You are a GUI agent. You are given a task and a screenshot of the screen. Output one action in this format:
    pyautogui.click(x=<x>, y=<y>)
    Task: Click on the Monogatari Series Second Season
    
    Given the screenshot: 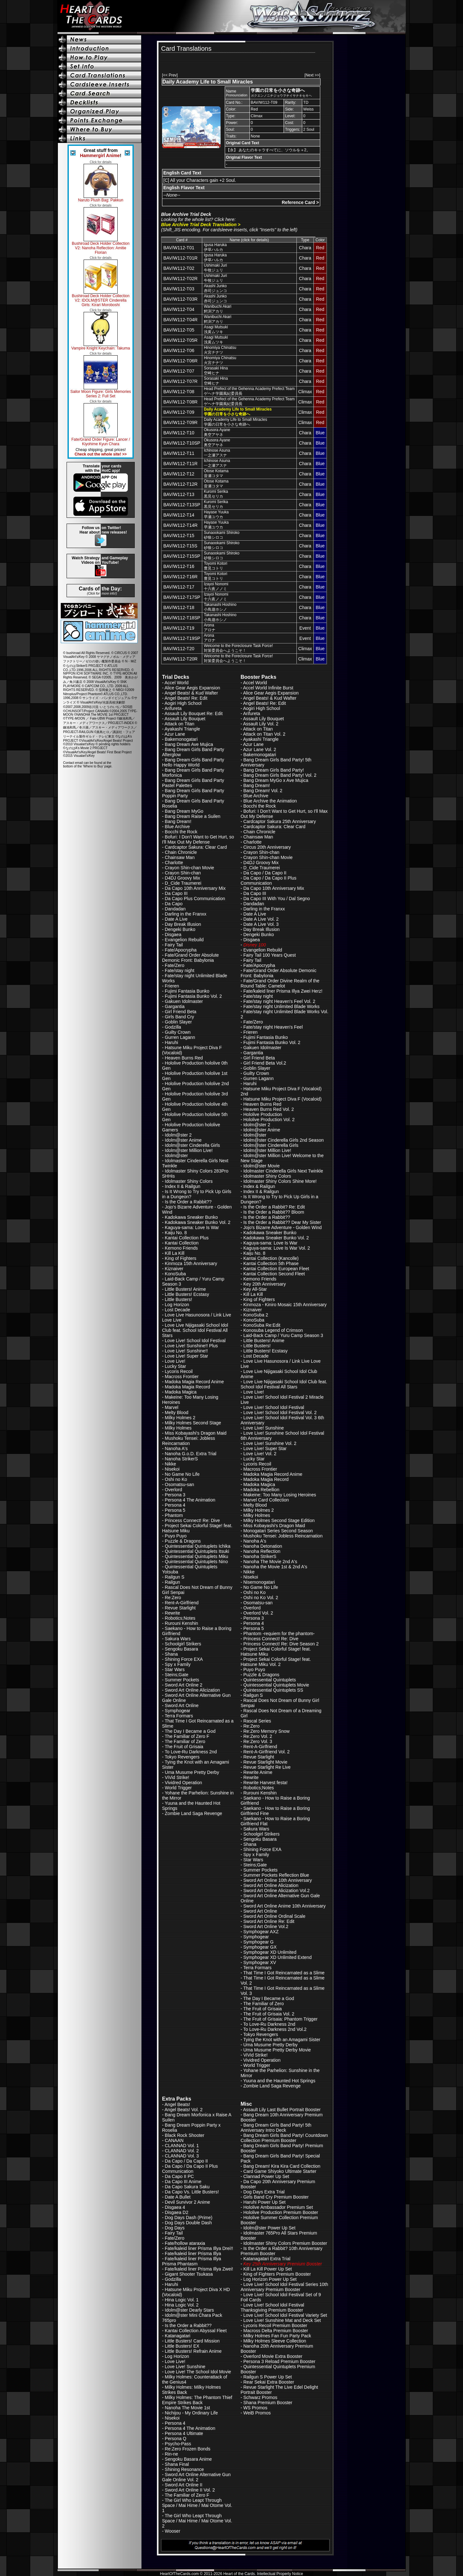 What is the action you would take?
    pyautogui.click(x=278, y=1530)
    